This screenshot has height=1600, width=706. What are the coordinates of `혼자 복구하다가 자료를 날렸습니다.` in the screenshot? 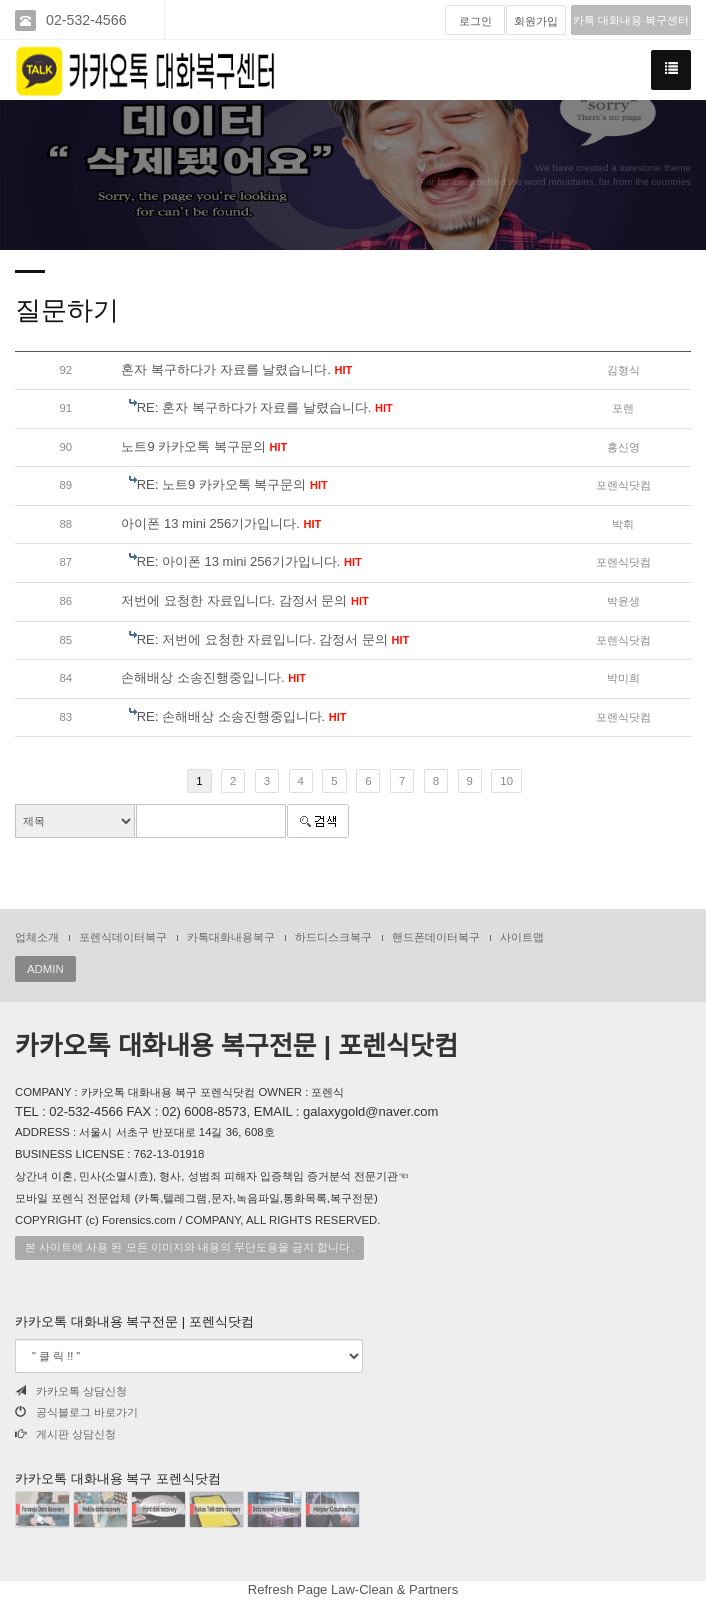 It's located at (236, 369).